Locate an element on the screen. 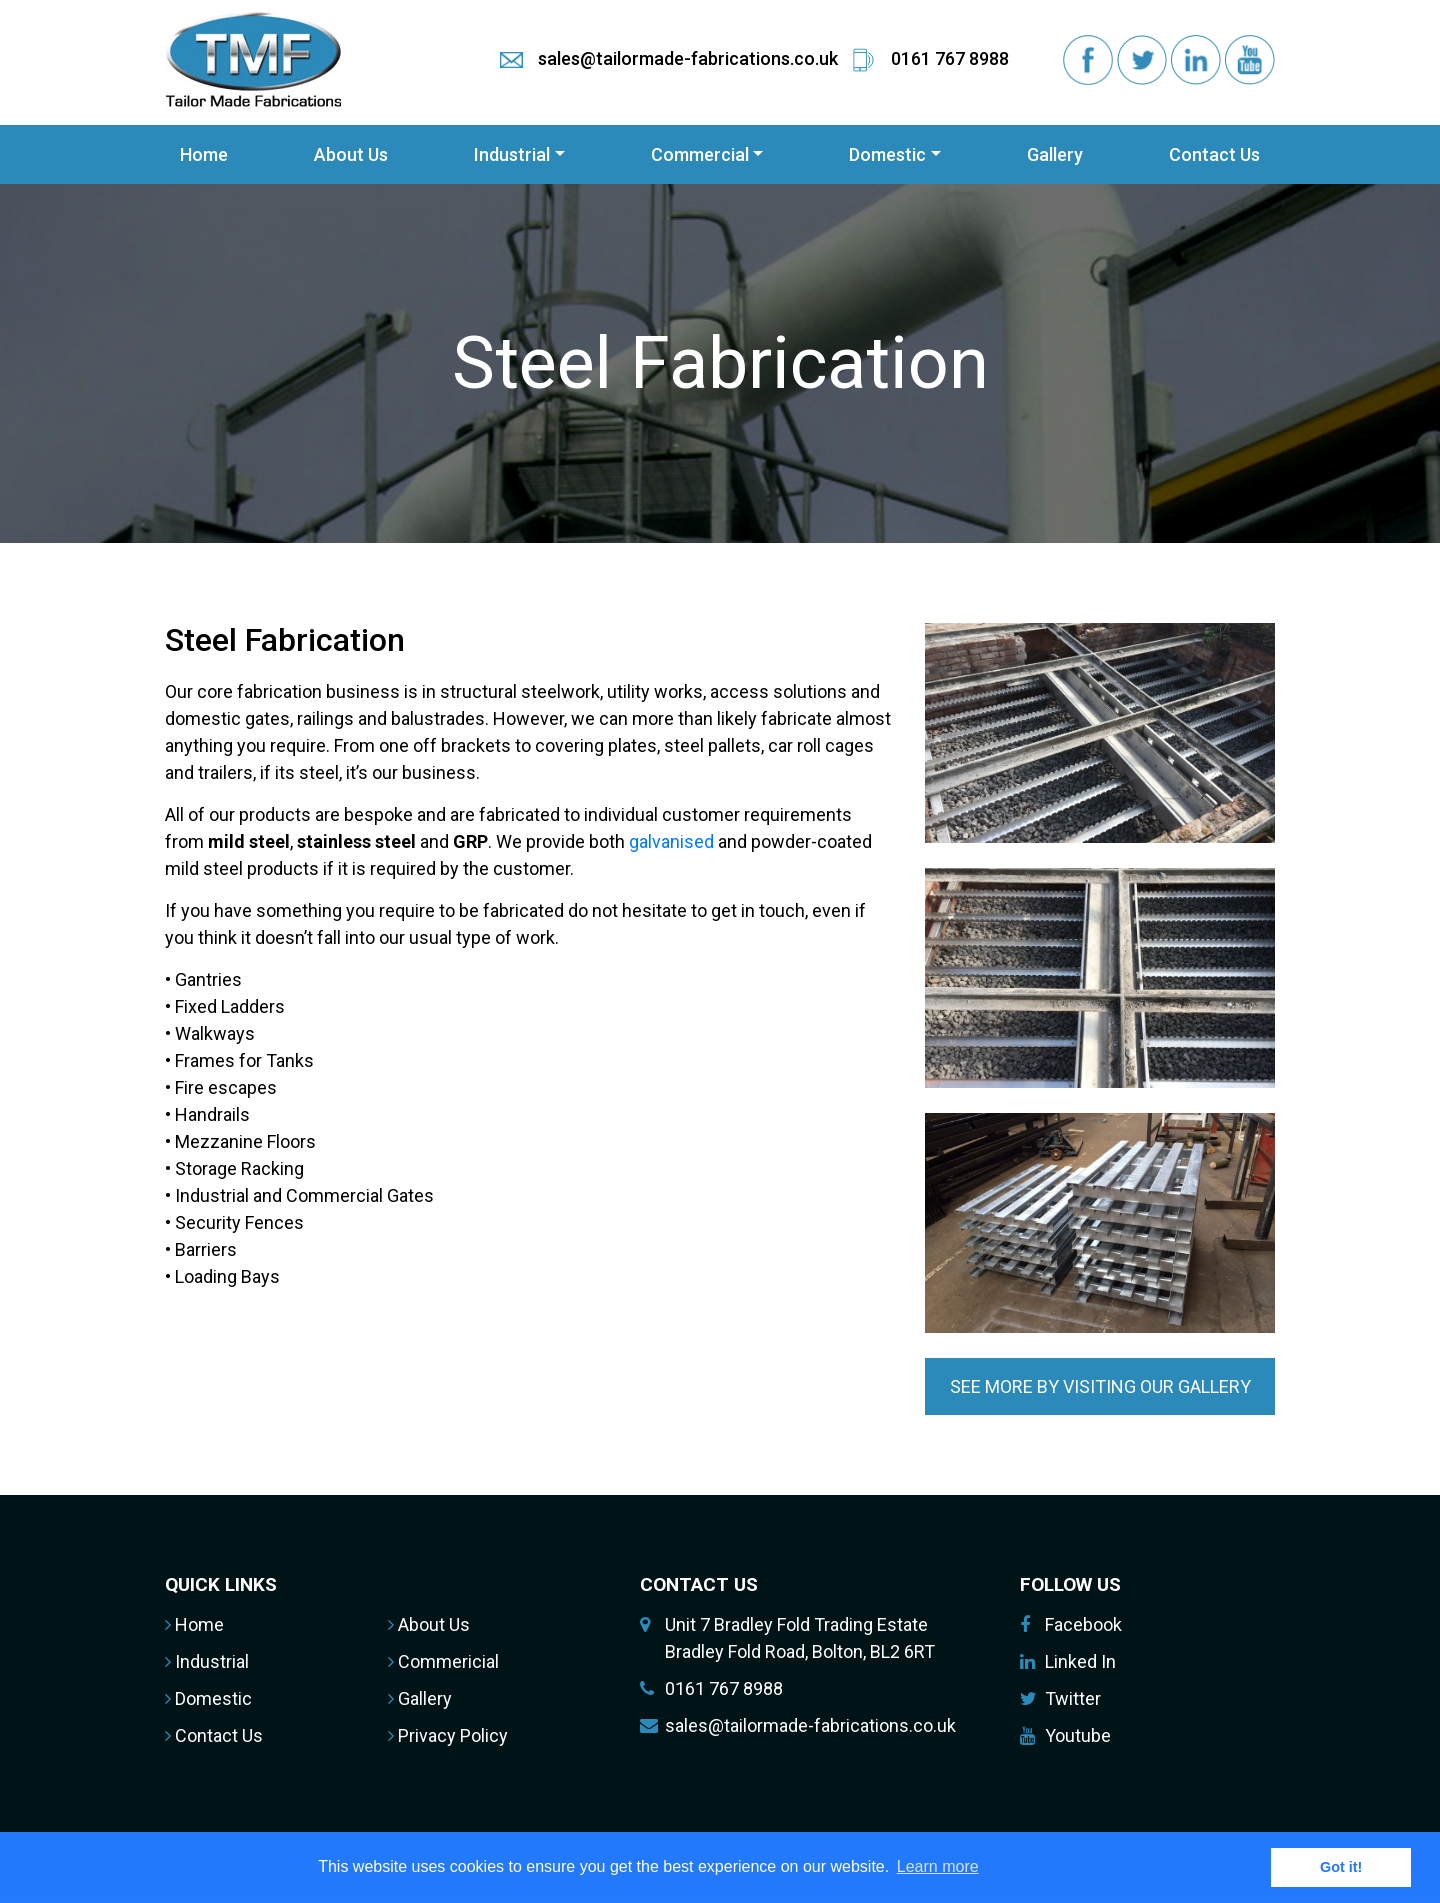 The height and width of the screenshot is (1903, 1440). Facebook is located at coordinates (1083, 1624).